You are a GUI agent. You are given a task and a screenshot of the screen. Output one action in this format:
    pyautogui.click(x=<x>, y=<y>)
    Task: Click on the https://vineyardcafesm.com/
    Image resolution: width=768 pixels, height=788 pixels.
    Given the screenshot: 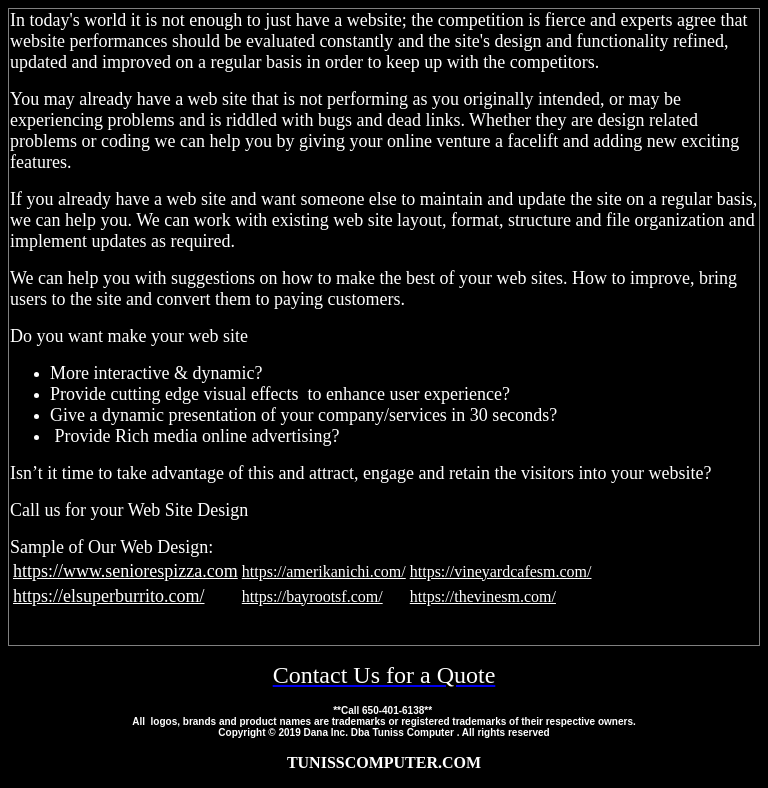 What is the action you would take?
    pyautogui.click(x=501, y=571)
    